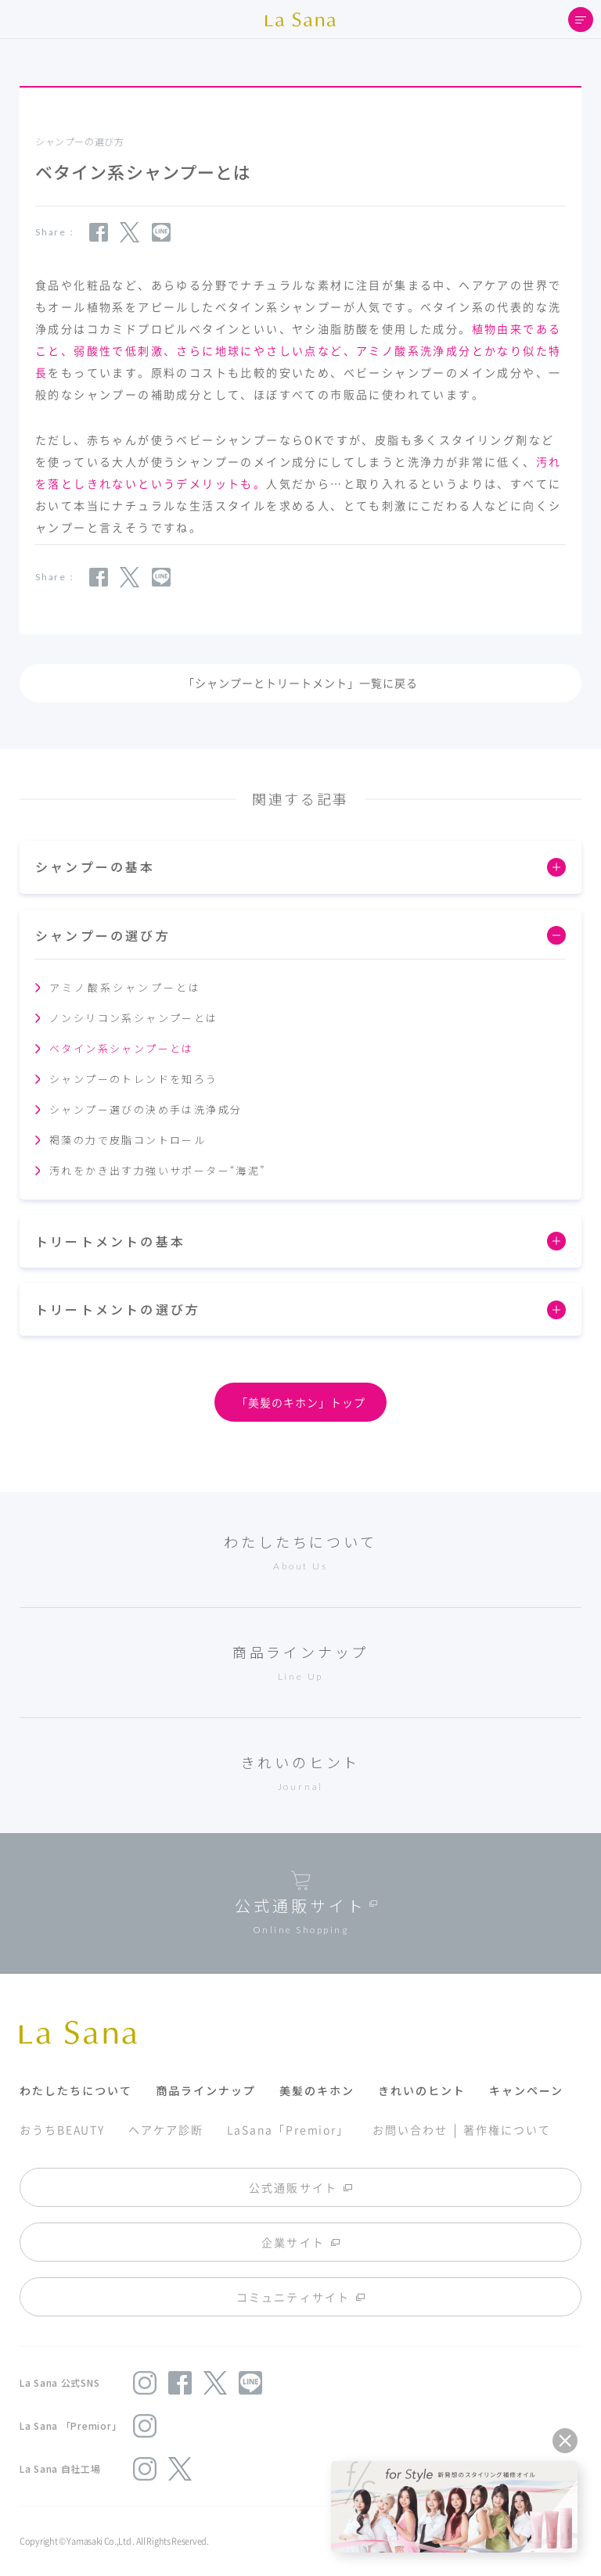 Image resolution: width=601 pixels, height=2576 pixels. Describe the element at coordinates (206, 2090) in the screenshot. I see `商品ラインナップ` at that location.